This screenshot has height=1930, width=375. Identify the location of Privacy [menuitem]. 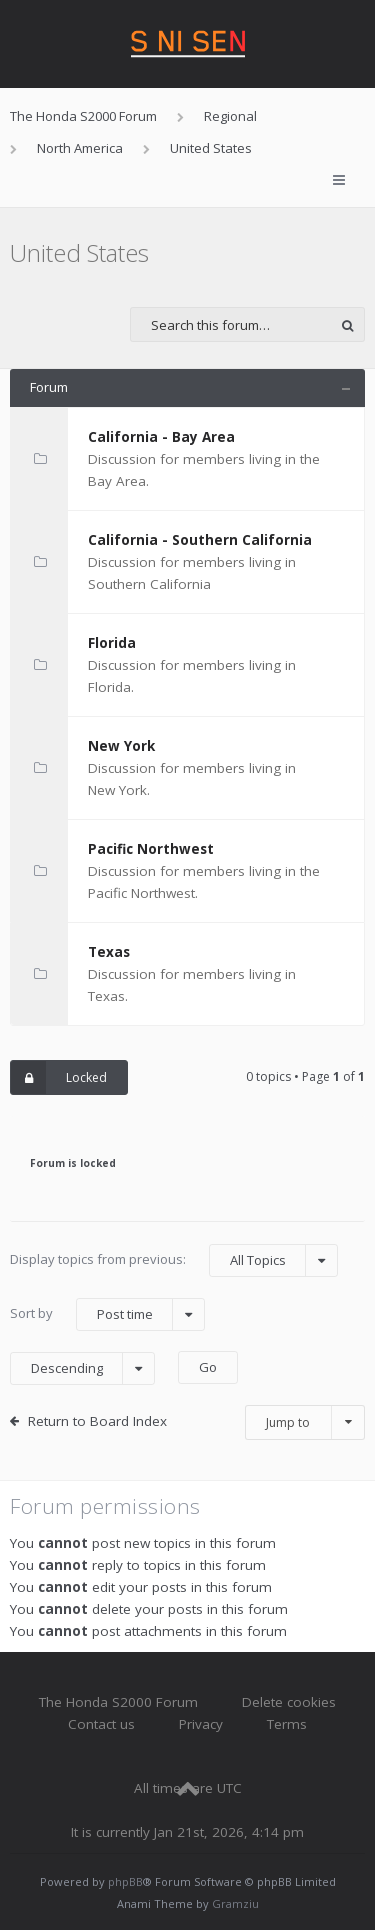
(201, 1724).